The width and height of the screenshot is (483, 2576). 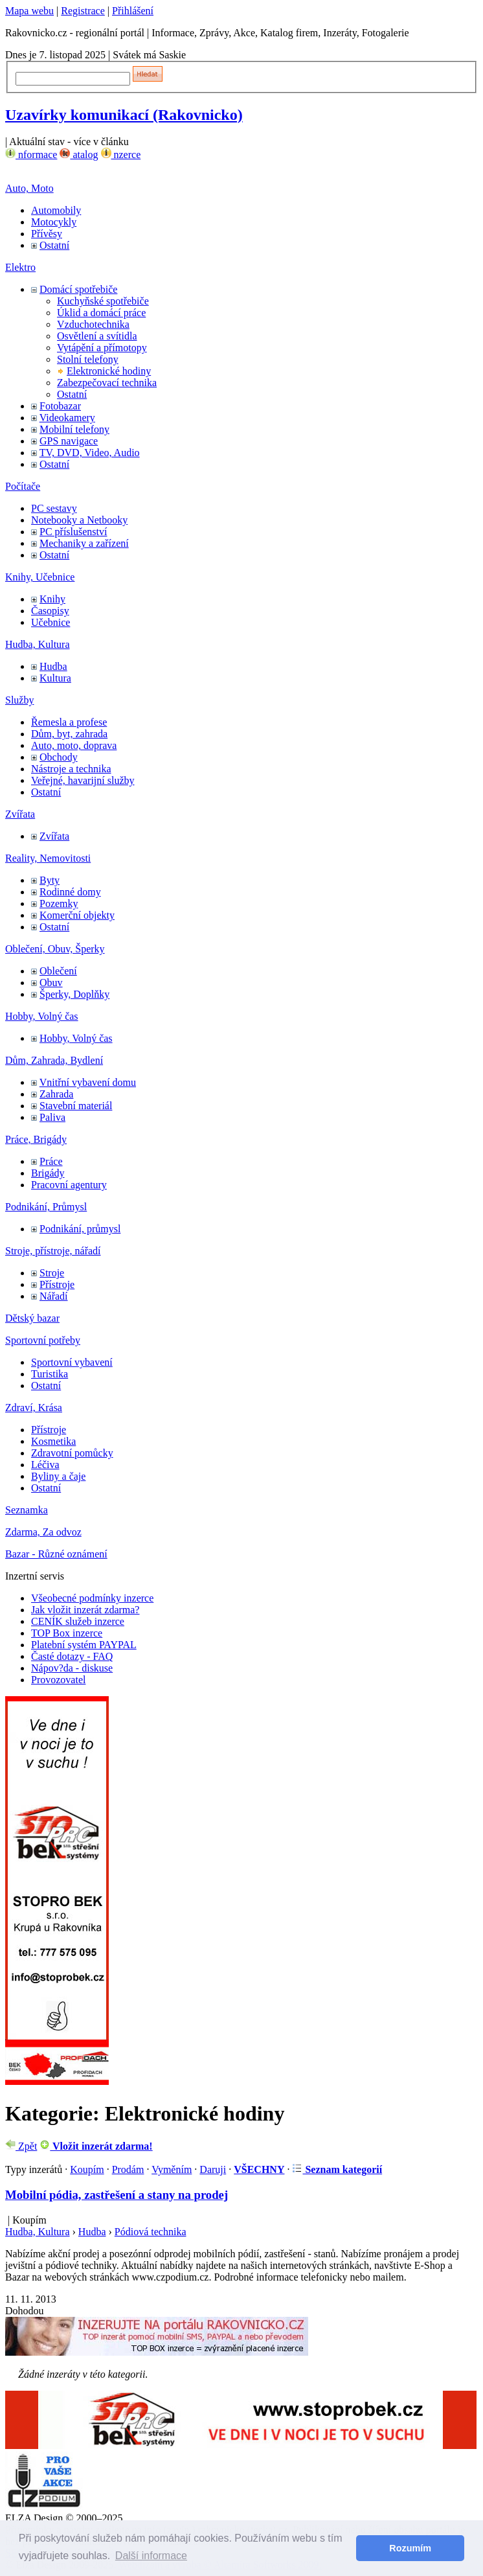 I want to click on Přihlášení, so click(x=132, y=10).